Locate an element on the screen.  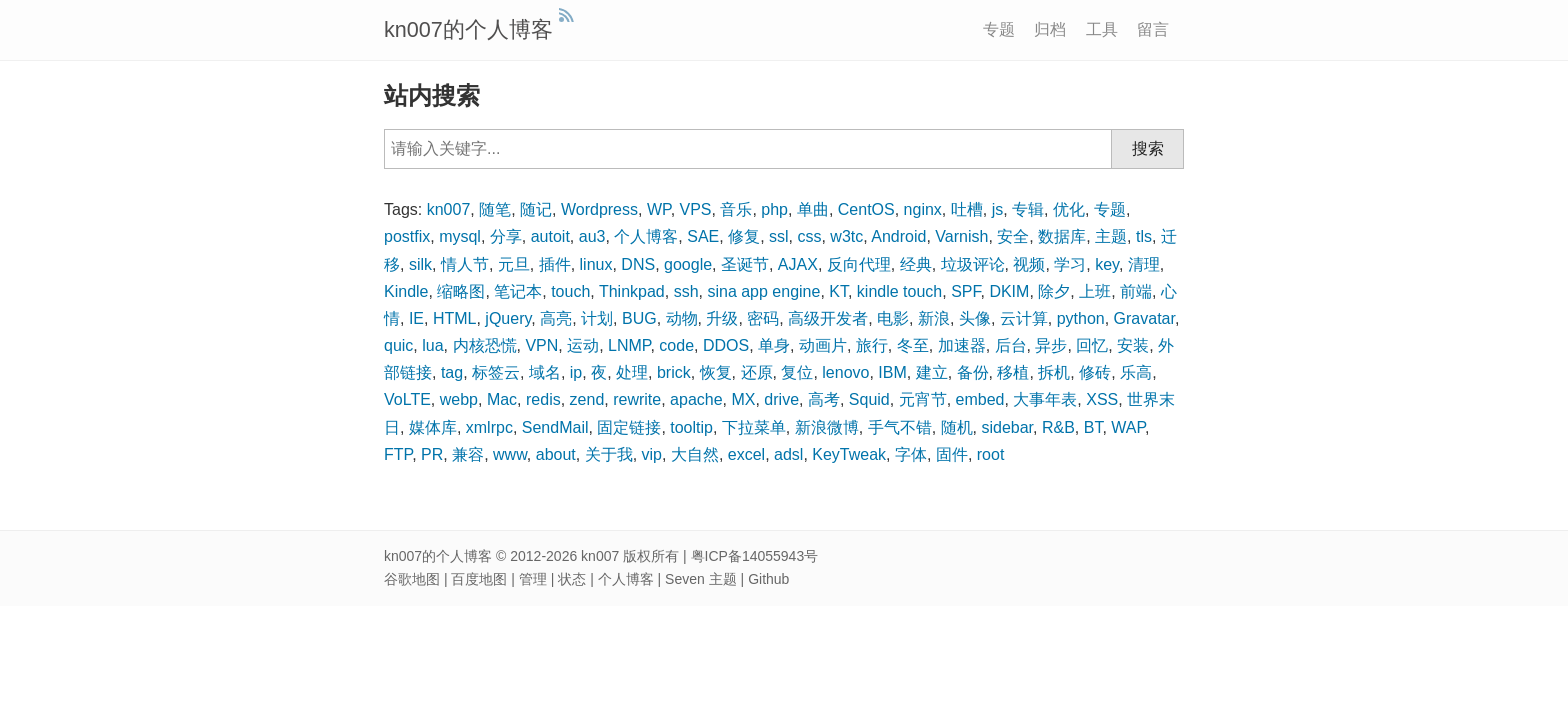
quic is located at coordinates (398, 345).